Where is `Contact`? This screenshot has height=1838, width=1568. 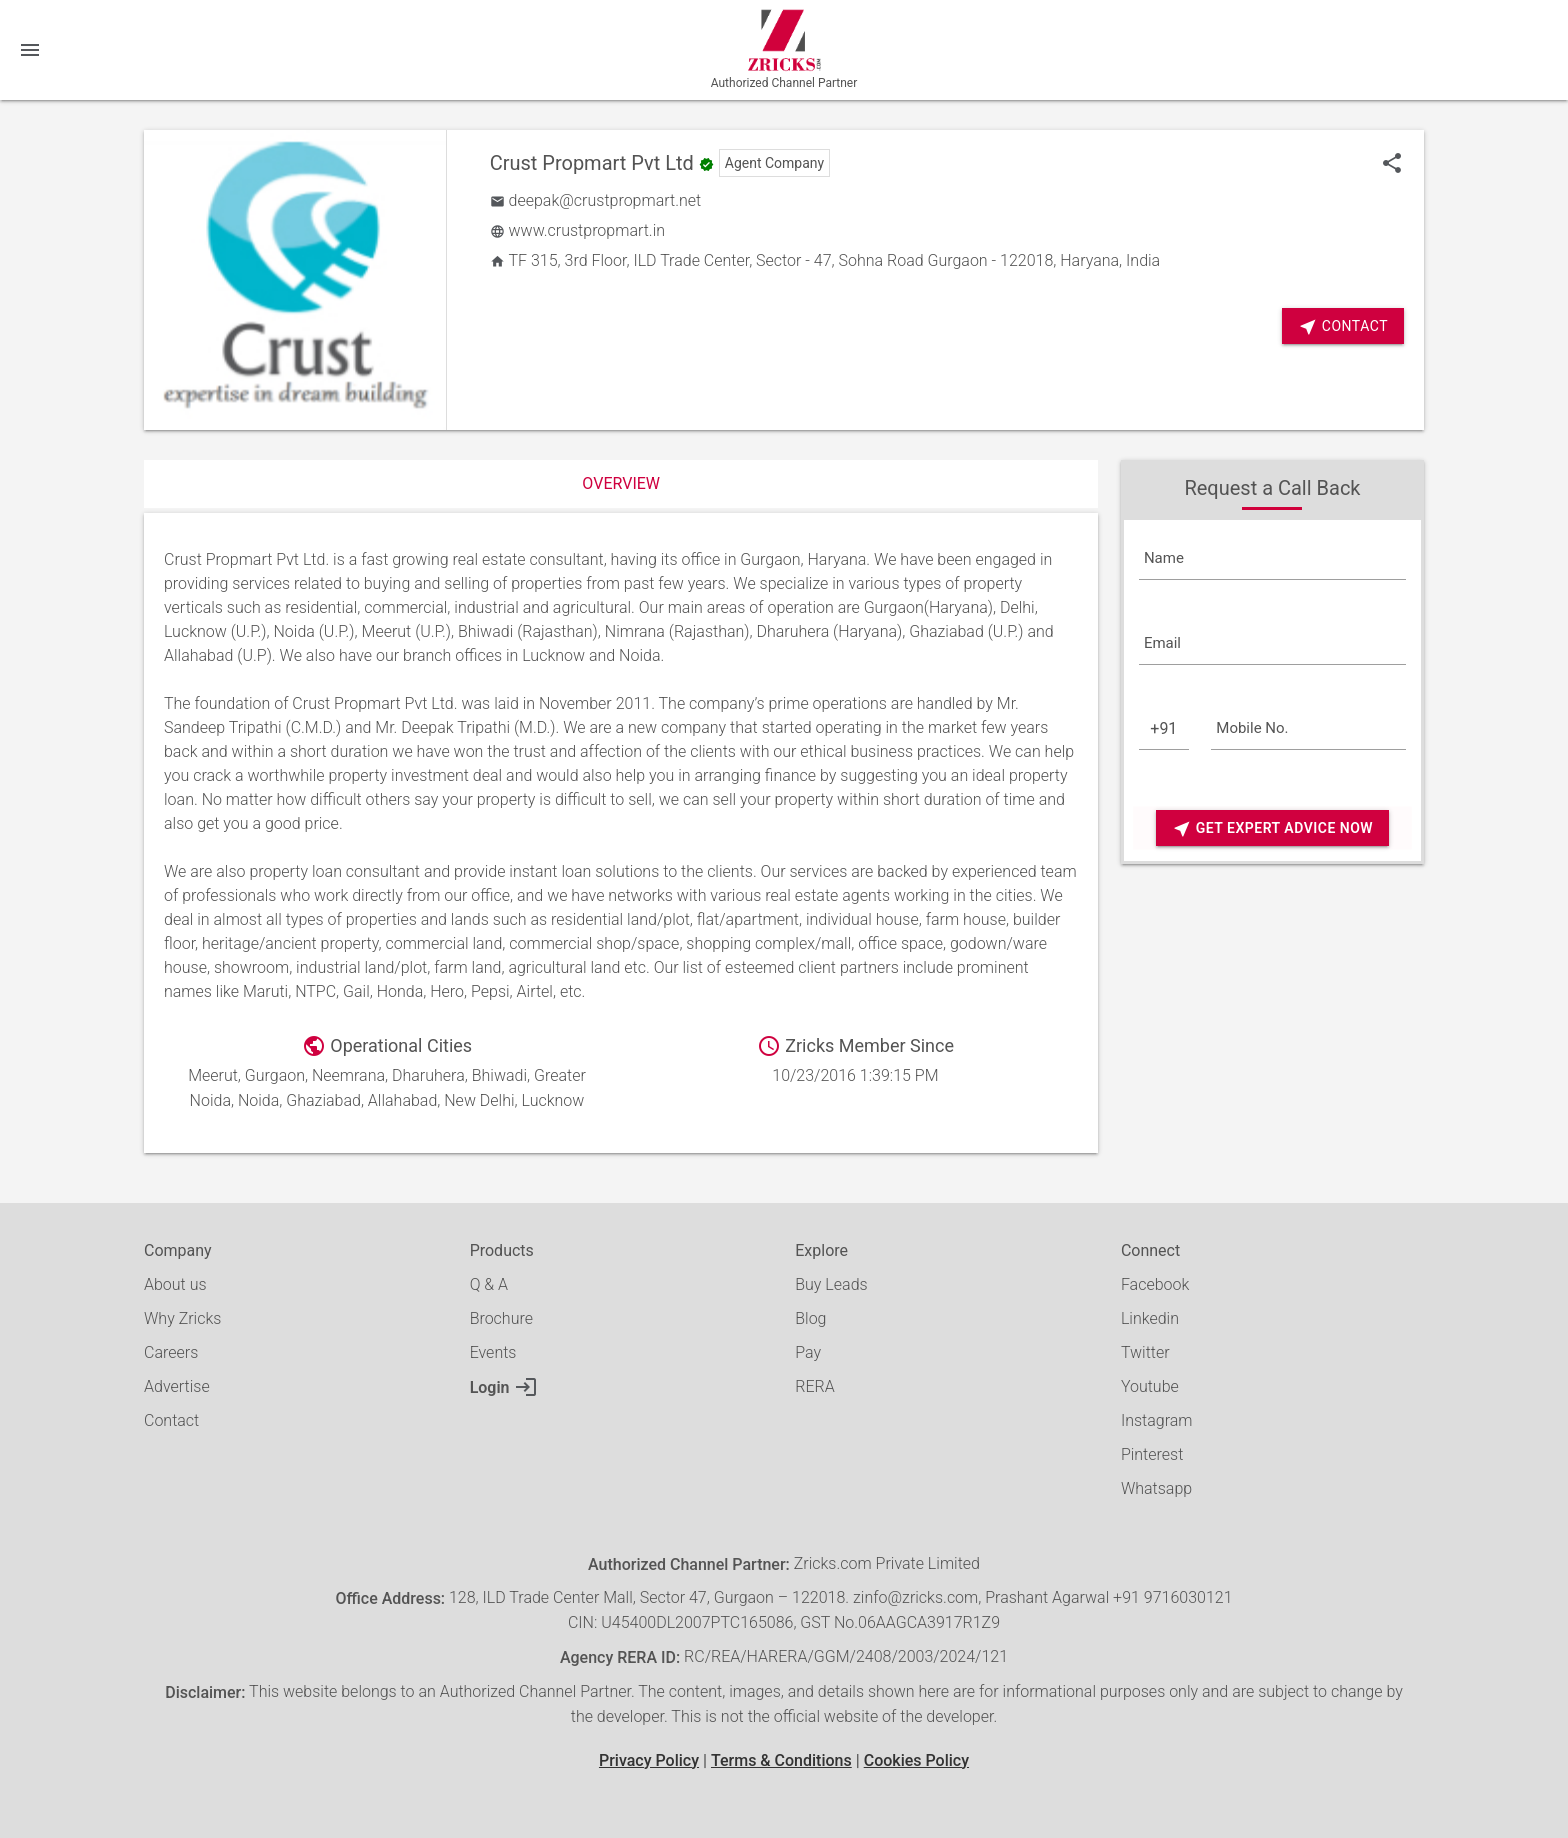
Contact is located at coordinates (1343, 326).